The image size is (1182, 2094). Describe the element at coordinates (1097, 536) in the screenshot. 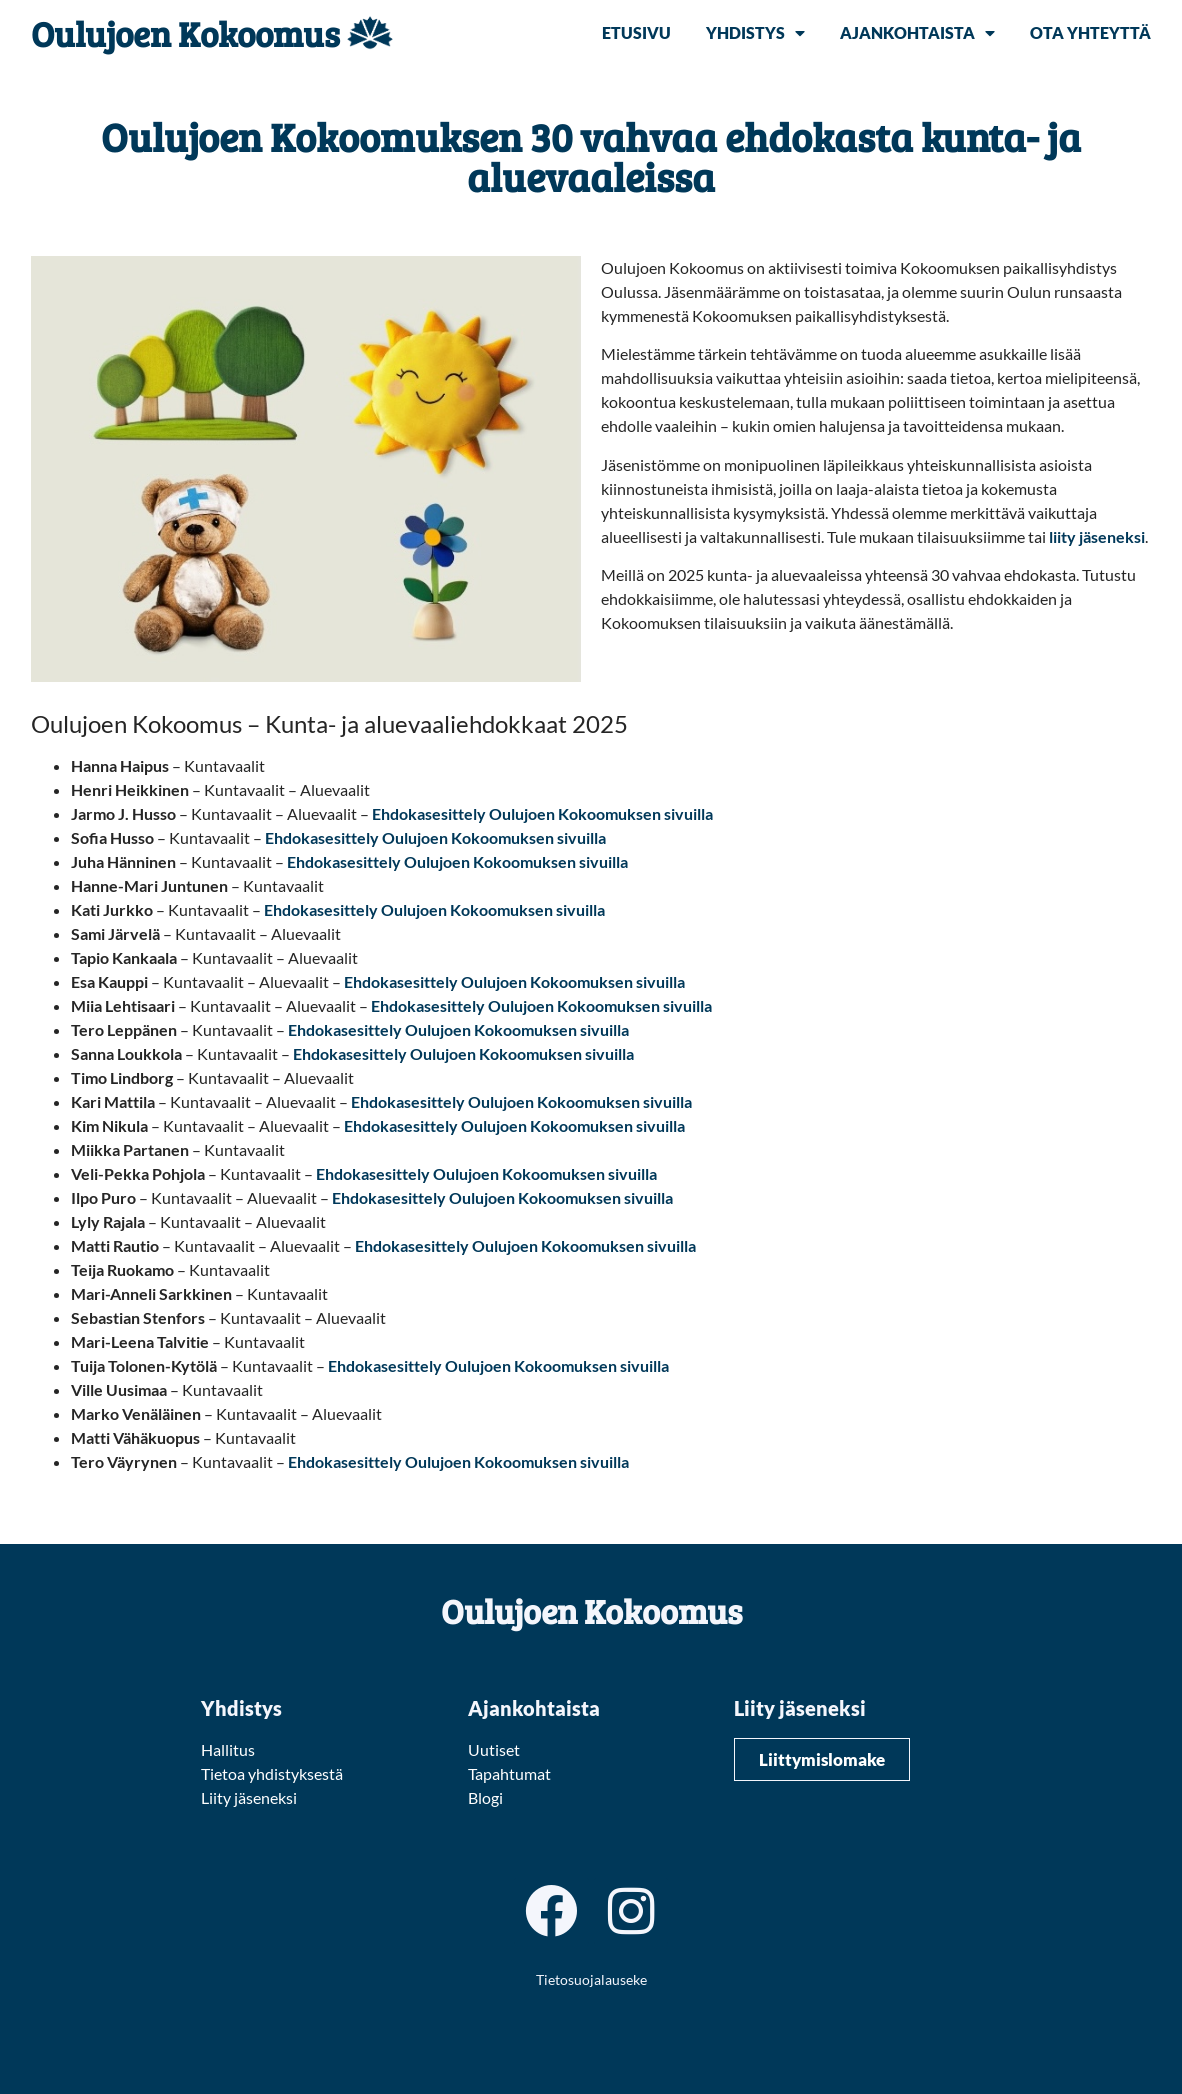

I see `liity jäseneksi` at that location.